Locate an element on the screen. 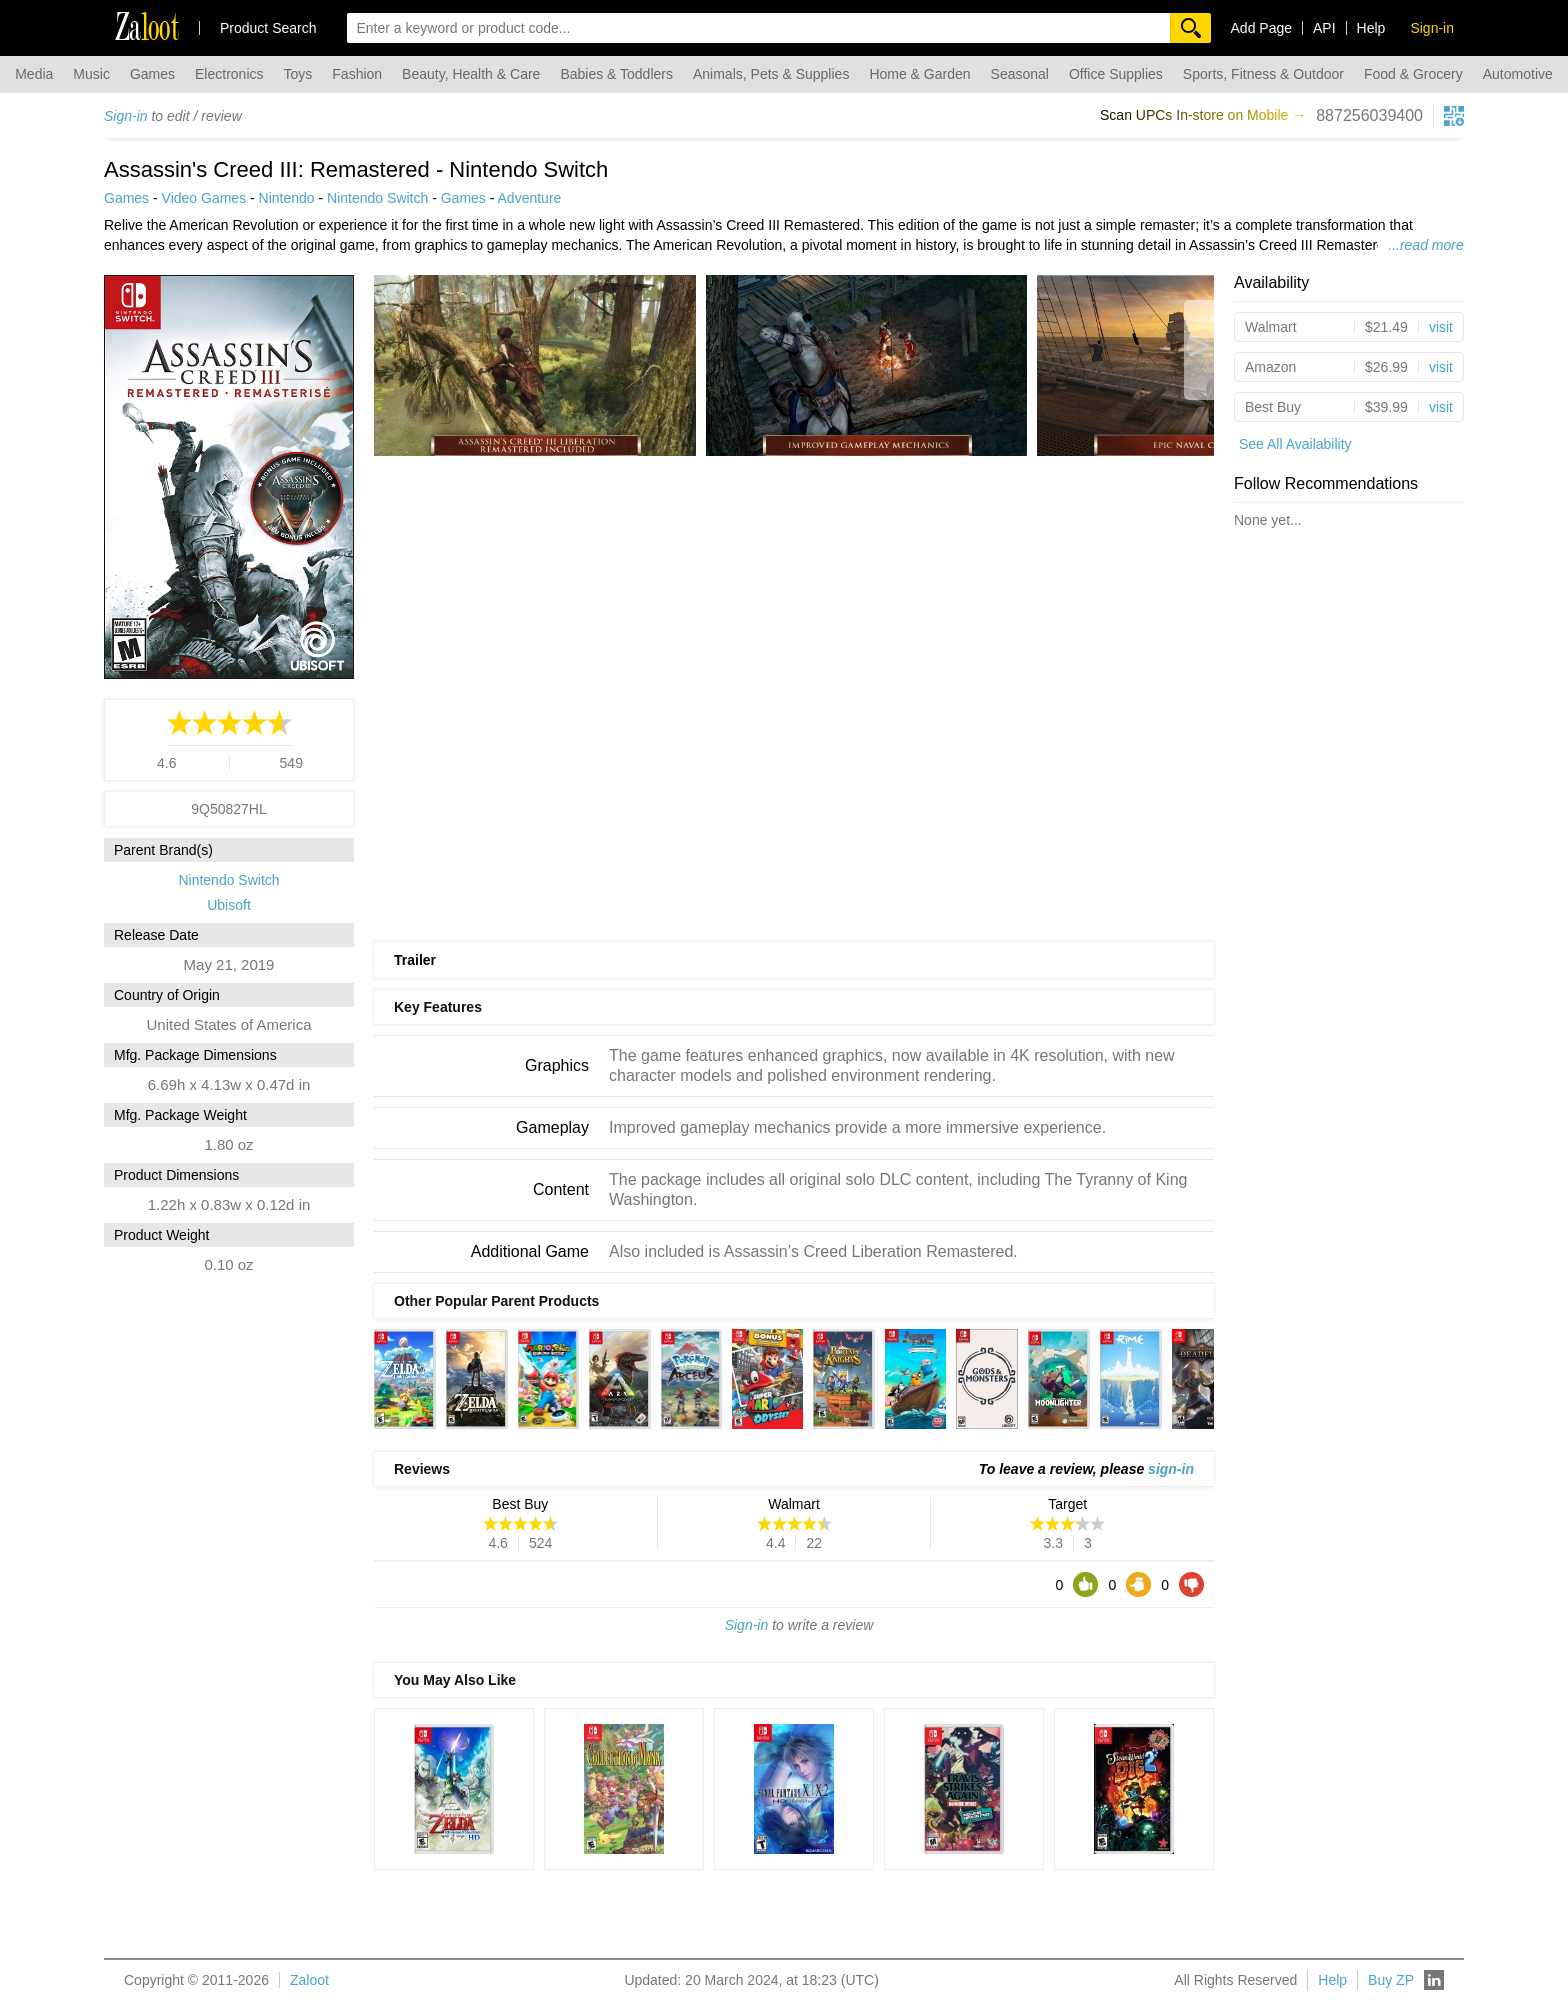  Fashion is located at coordinates (357, 74).